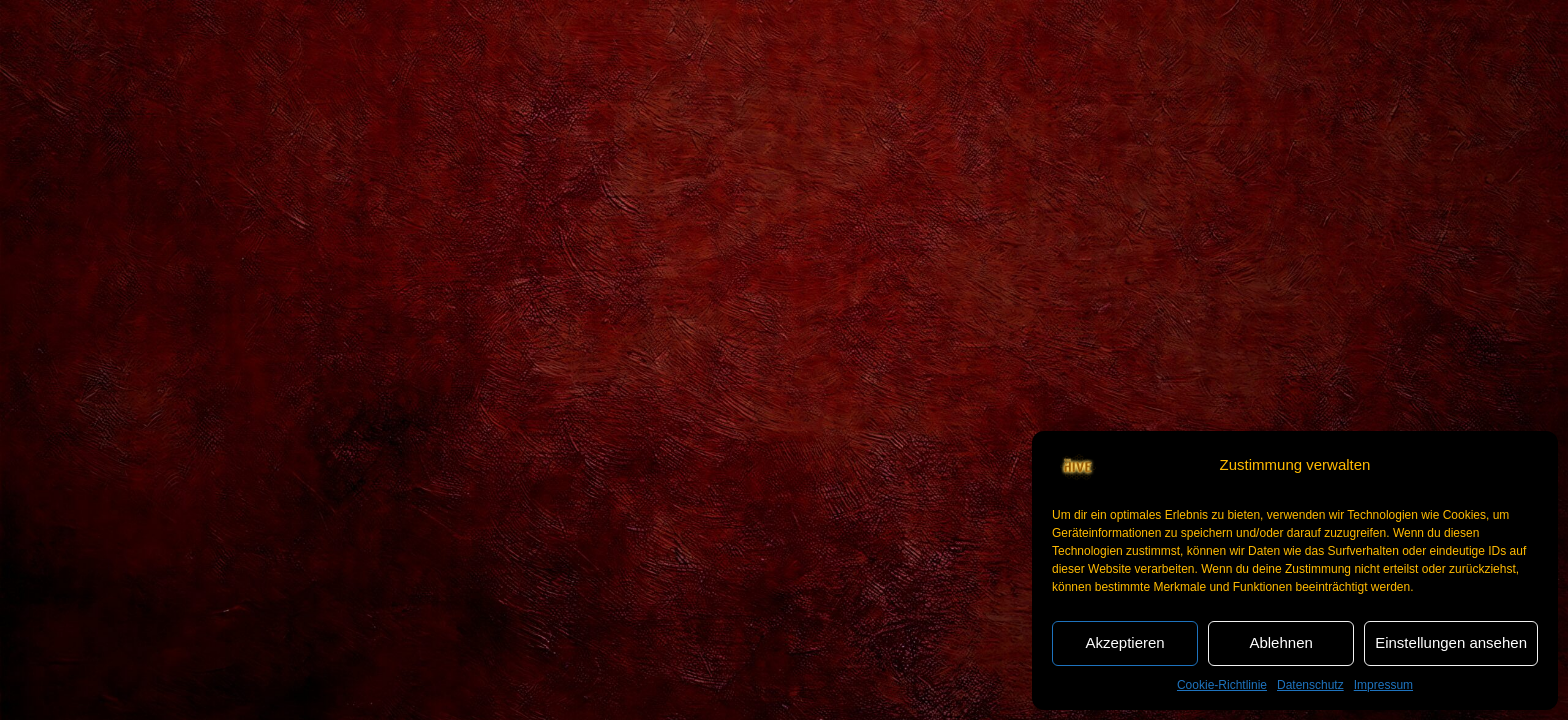 The image size is (1568, 720). What do you see at coordinates (1310, 685) in the screenshot?
I see `Datenschutz` at bounding box center [1310, 685].